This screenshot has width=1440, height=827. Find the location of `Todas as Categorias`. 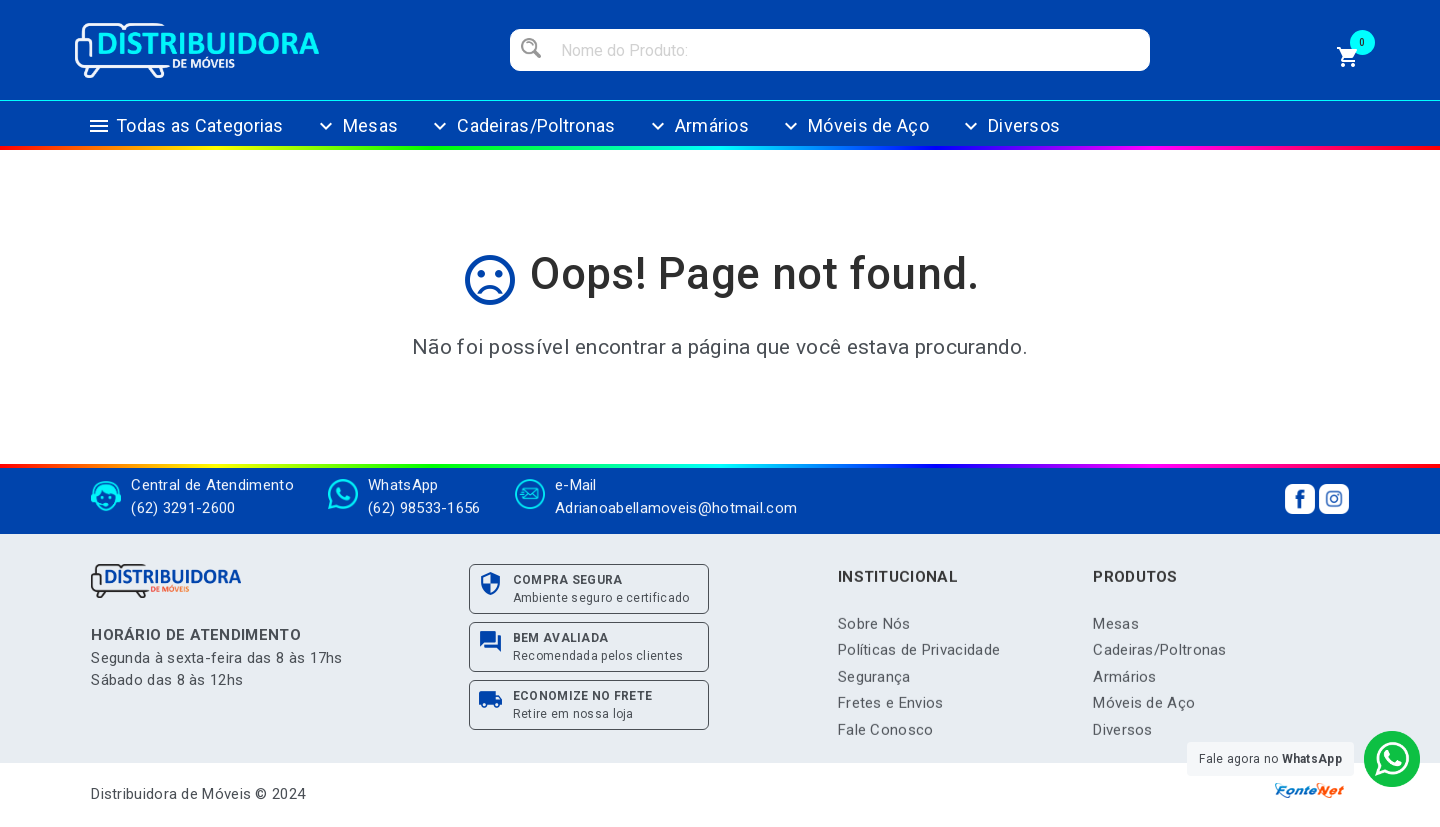

Todas as Categorias is located at coordinates (185, 136).